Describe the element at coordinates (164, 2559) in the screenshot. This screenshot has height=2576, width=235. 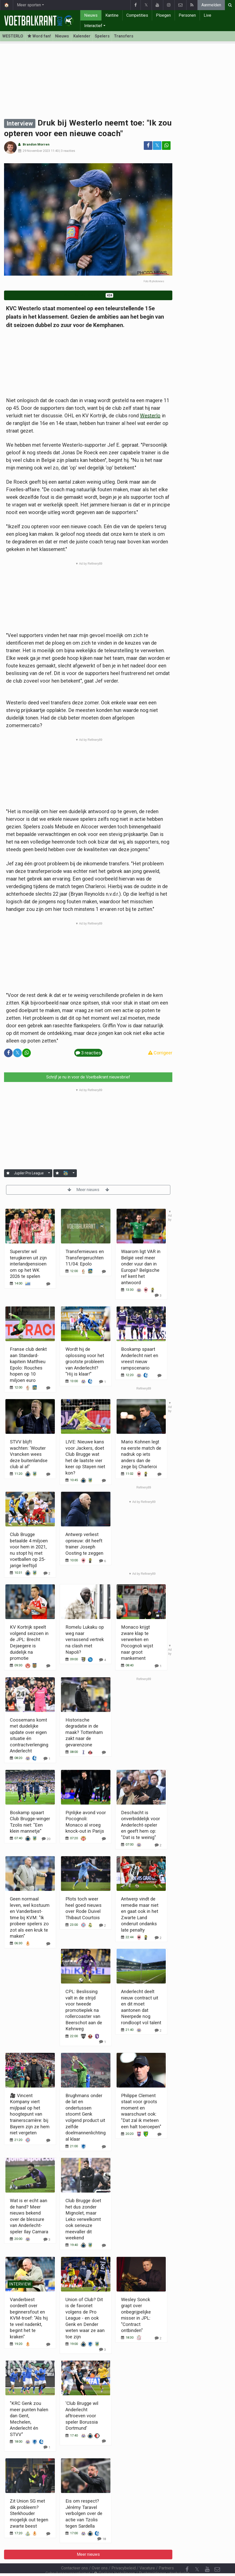
I see `Pushmeldingen uitschakelen` at that location.